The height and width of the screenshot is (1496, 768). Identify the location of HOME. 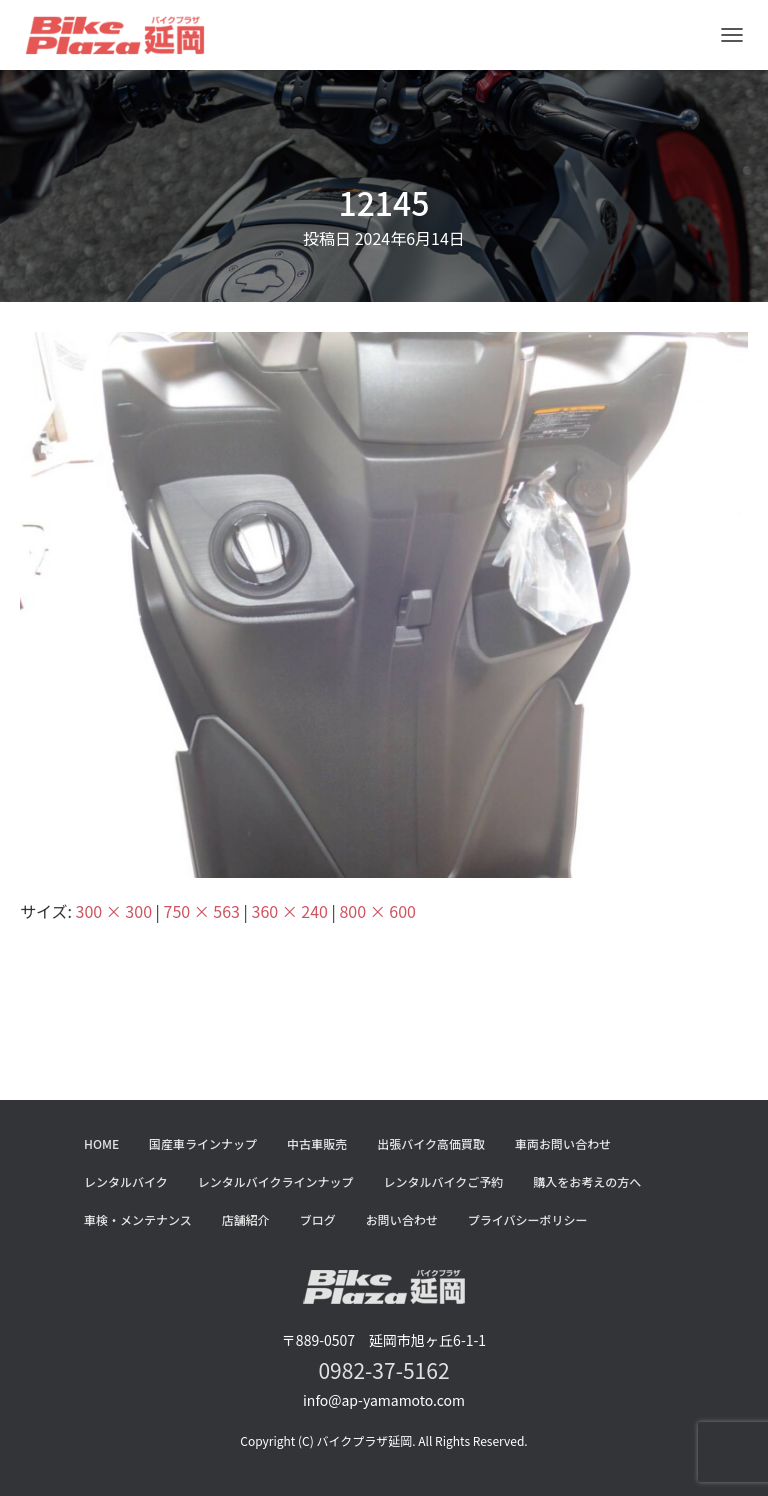
(101, 1143).